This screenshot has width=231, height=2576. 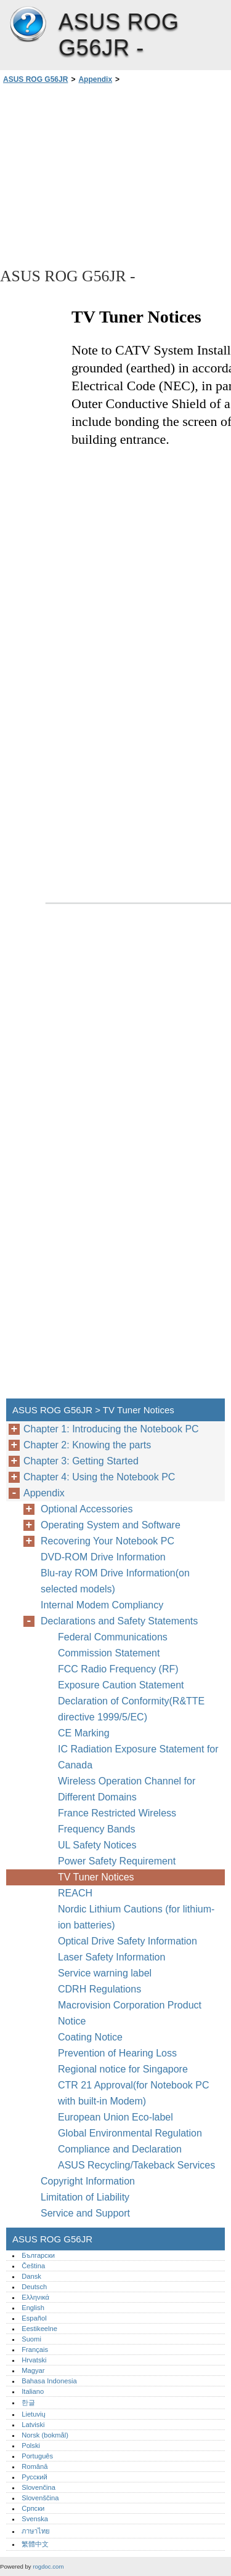 What do you see at coordinates (110, 1525) in the screenshot?
I see `Operating System and Software` at bounding box center [110, 1525].